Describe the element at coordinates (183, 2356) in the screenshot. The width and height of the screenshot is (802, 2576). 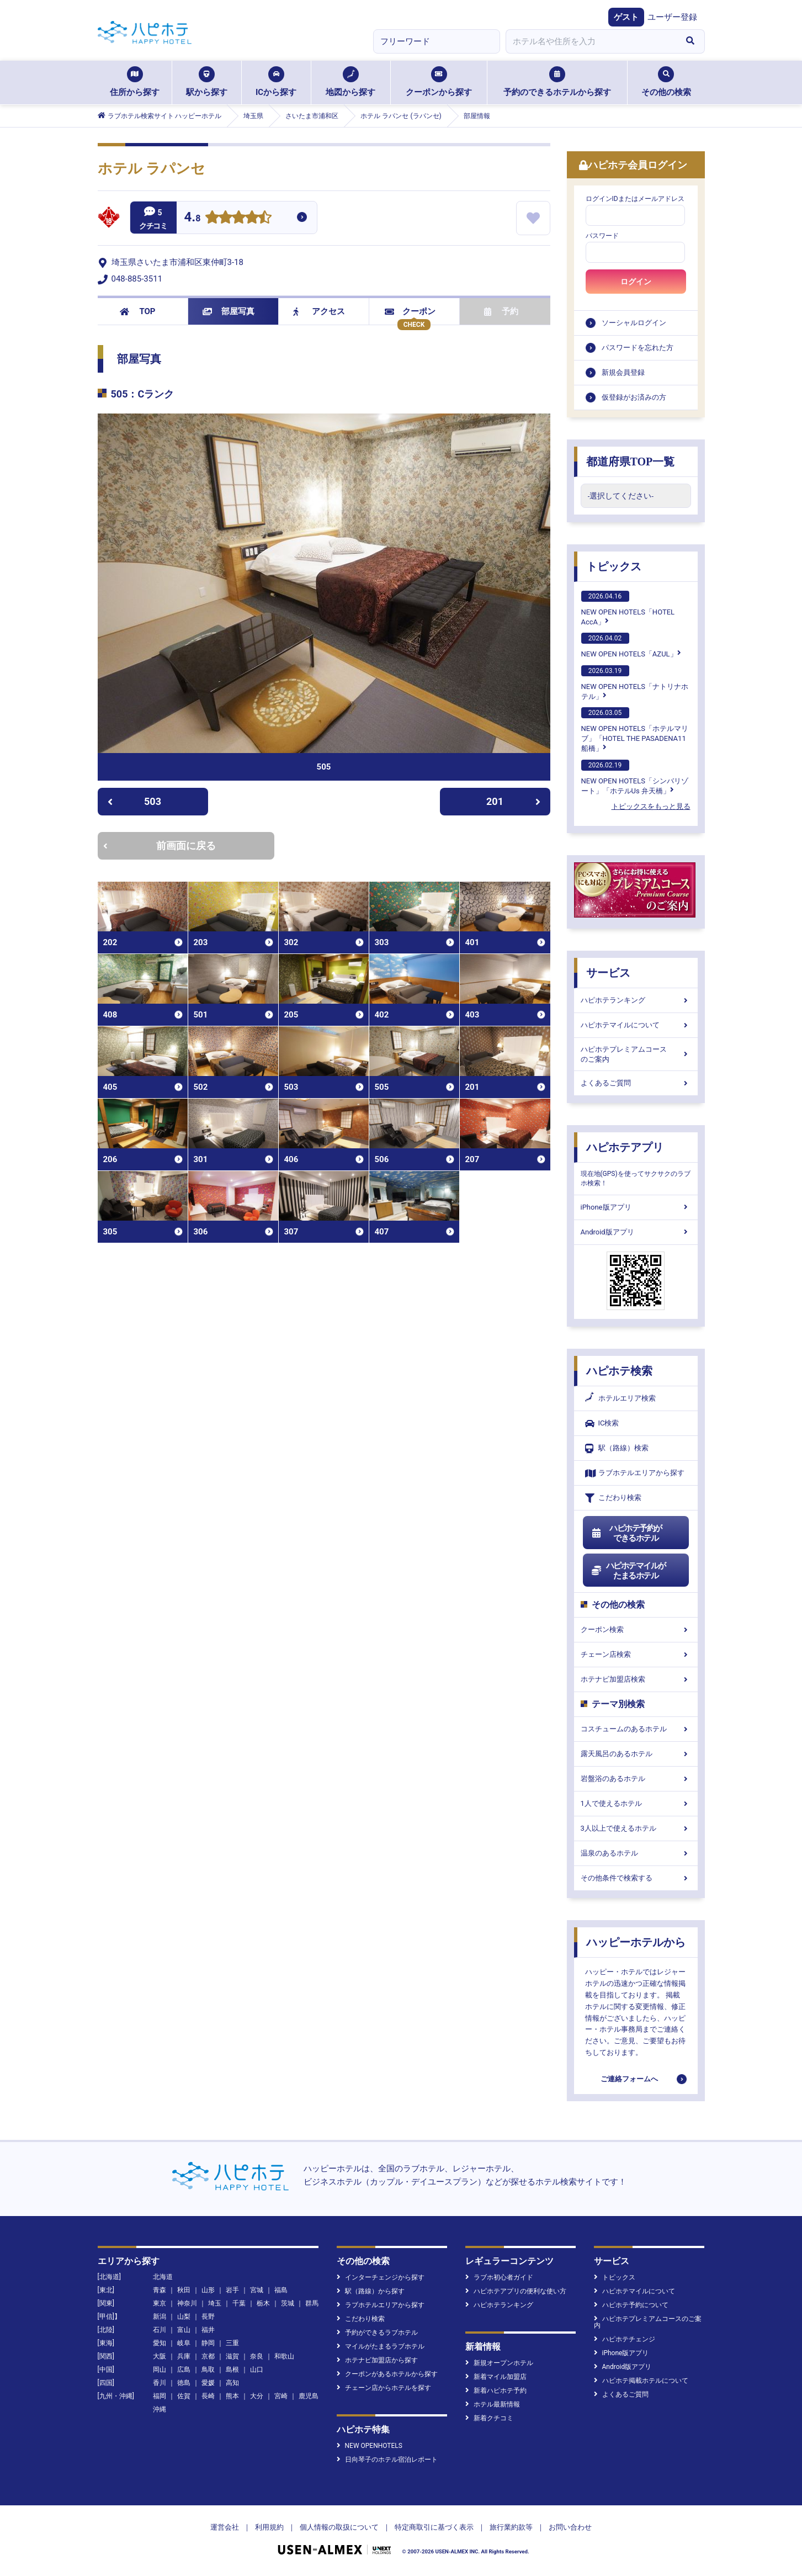
I see `兵庫` at that location.